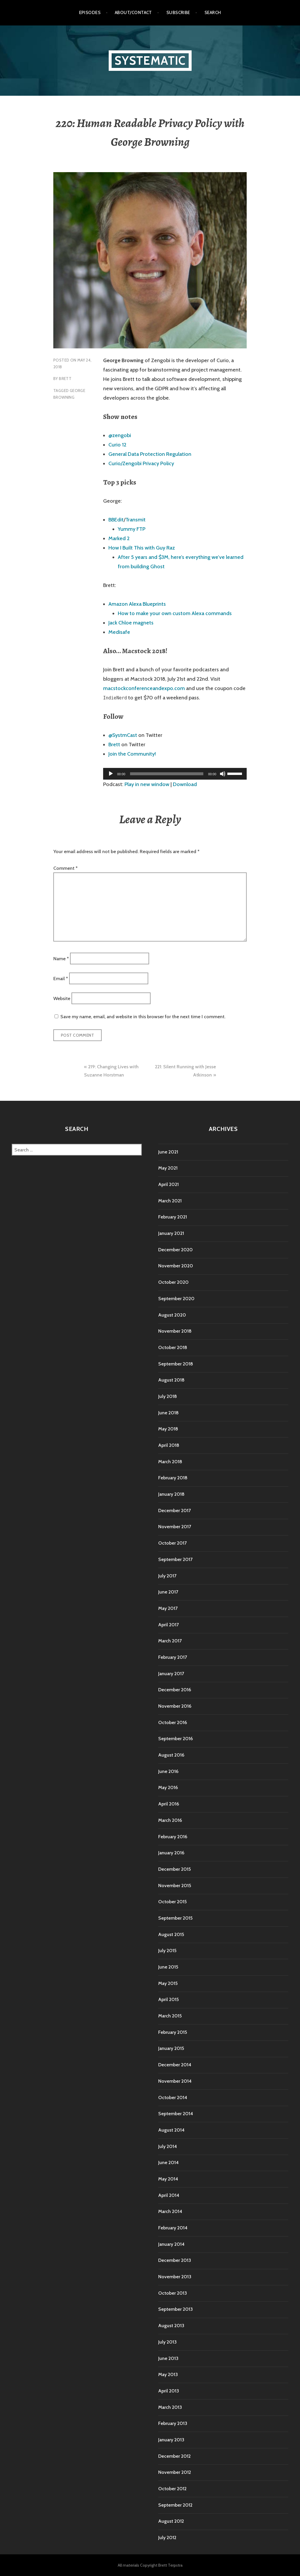  Describe the element at coordinates (175, 1559) in the screenshot. I see `September 2017` at that location.